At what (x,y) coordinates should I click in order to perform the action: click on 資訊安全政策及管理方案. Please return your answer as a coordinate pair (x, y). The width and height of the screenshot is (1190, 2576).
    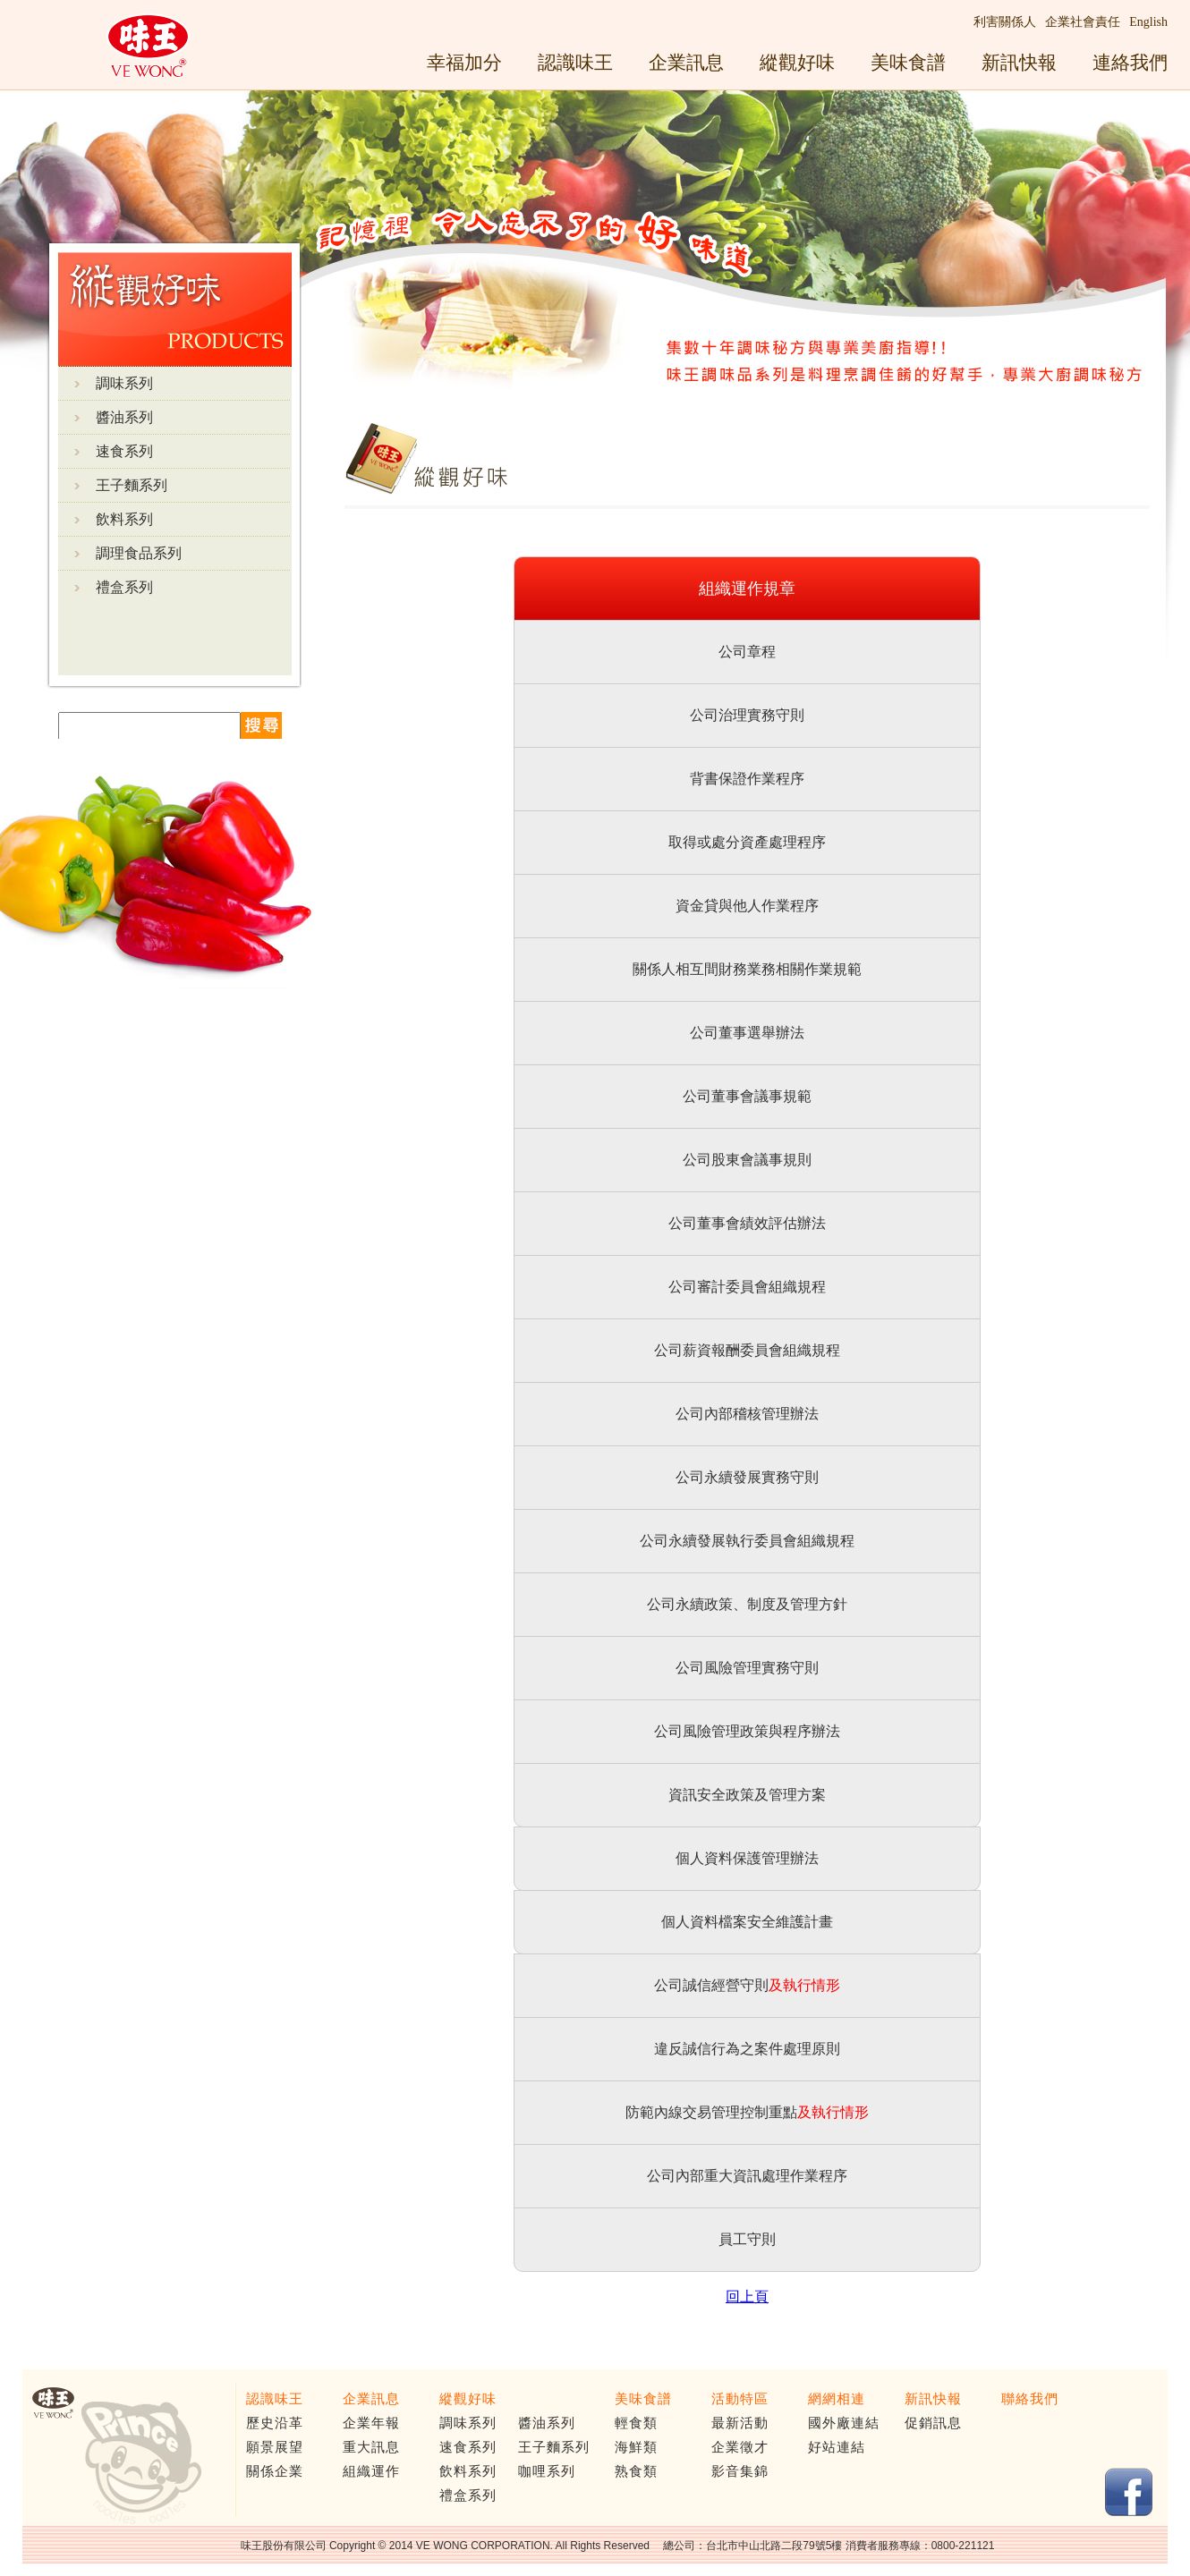
    Looking at the image, I should click on (747, 1794).